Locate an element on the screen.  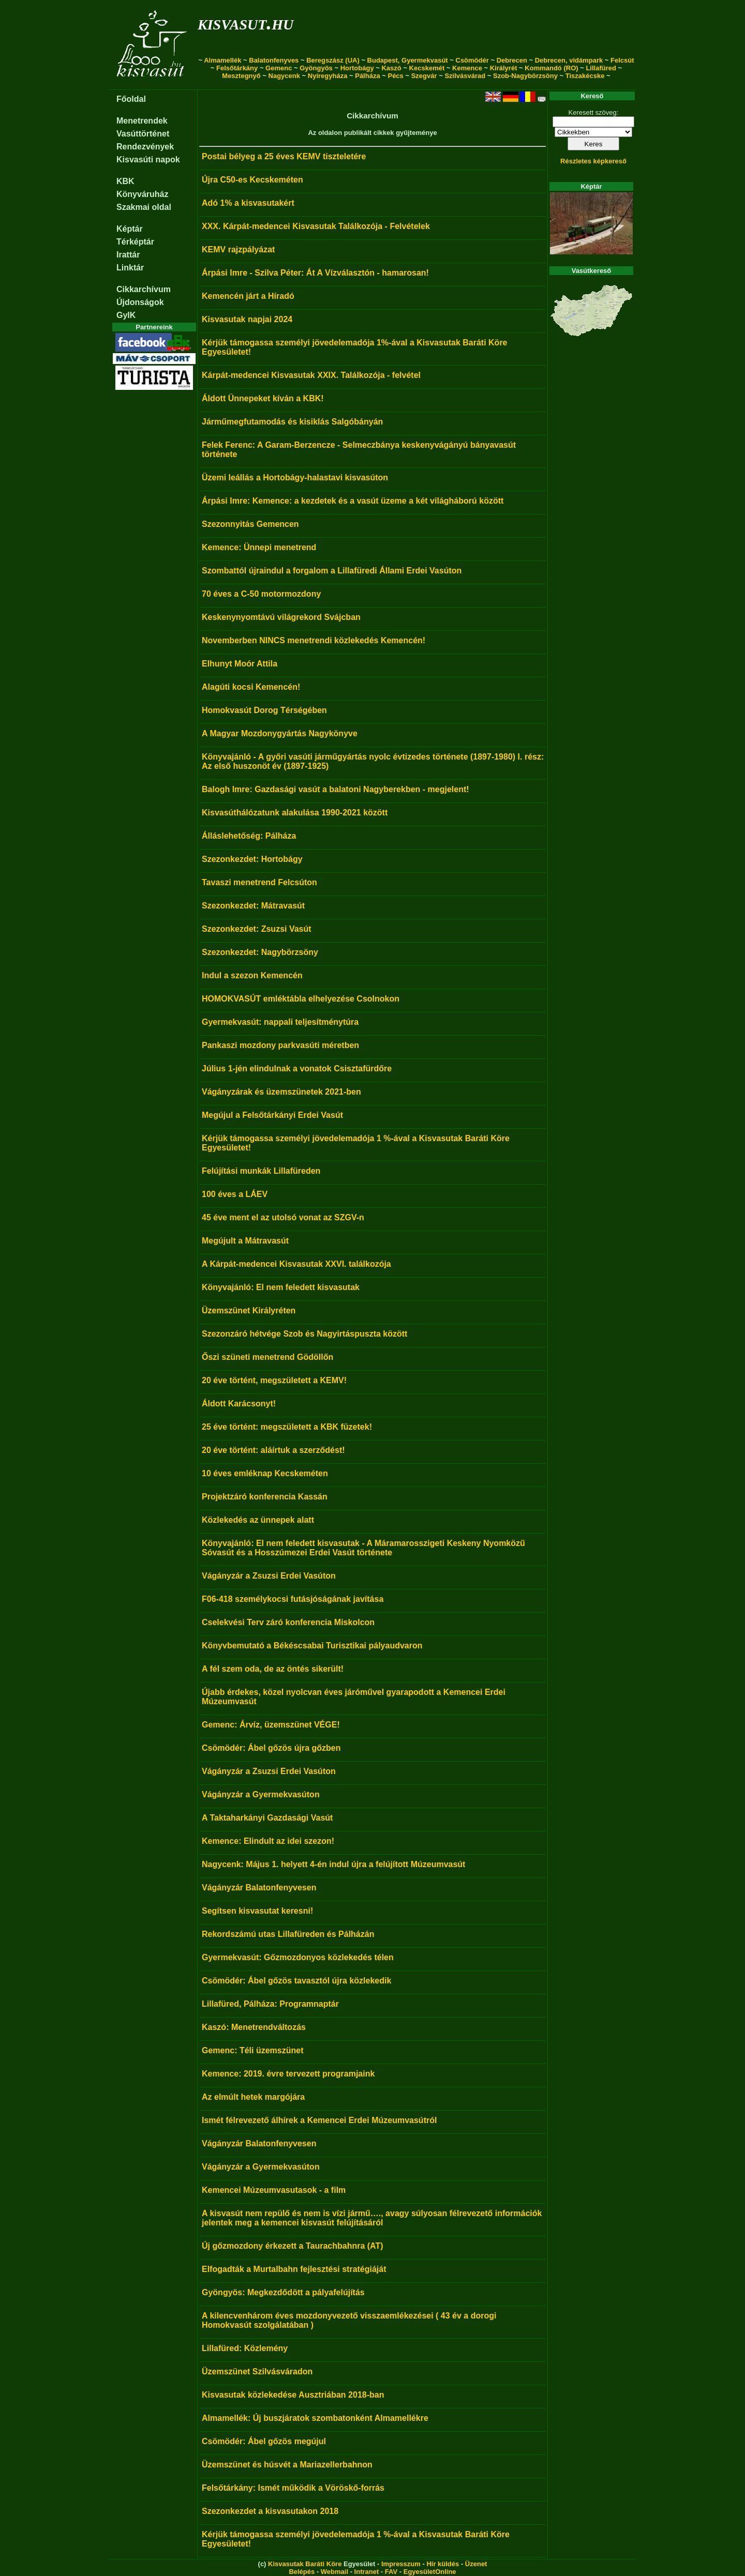
Linktár is located at coordinates (130, 267).